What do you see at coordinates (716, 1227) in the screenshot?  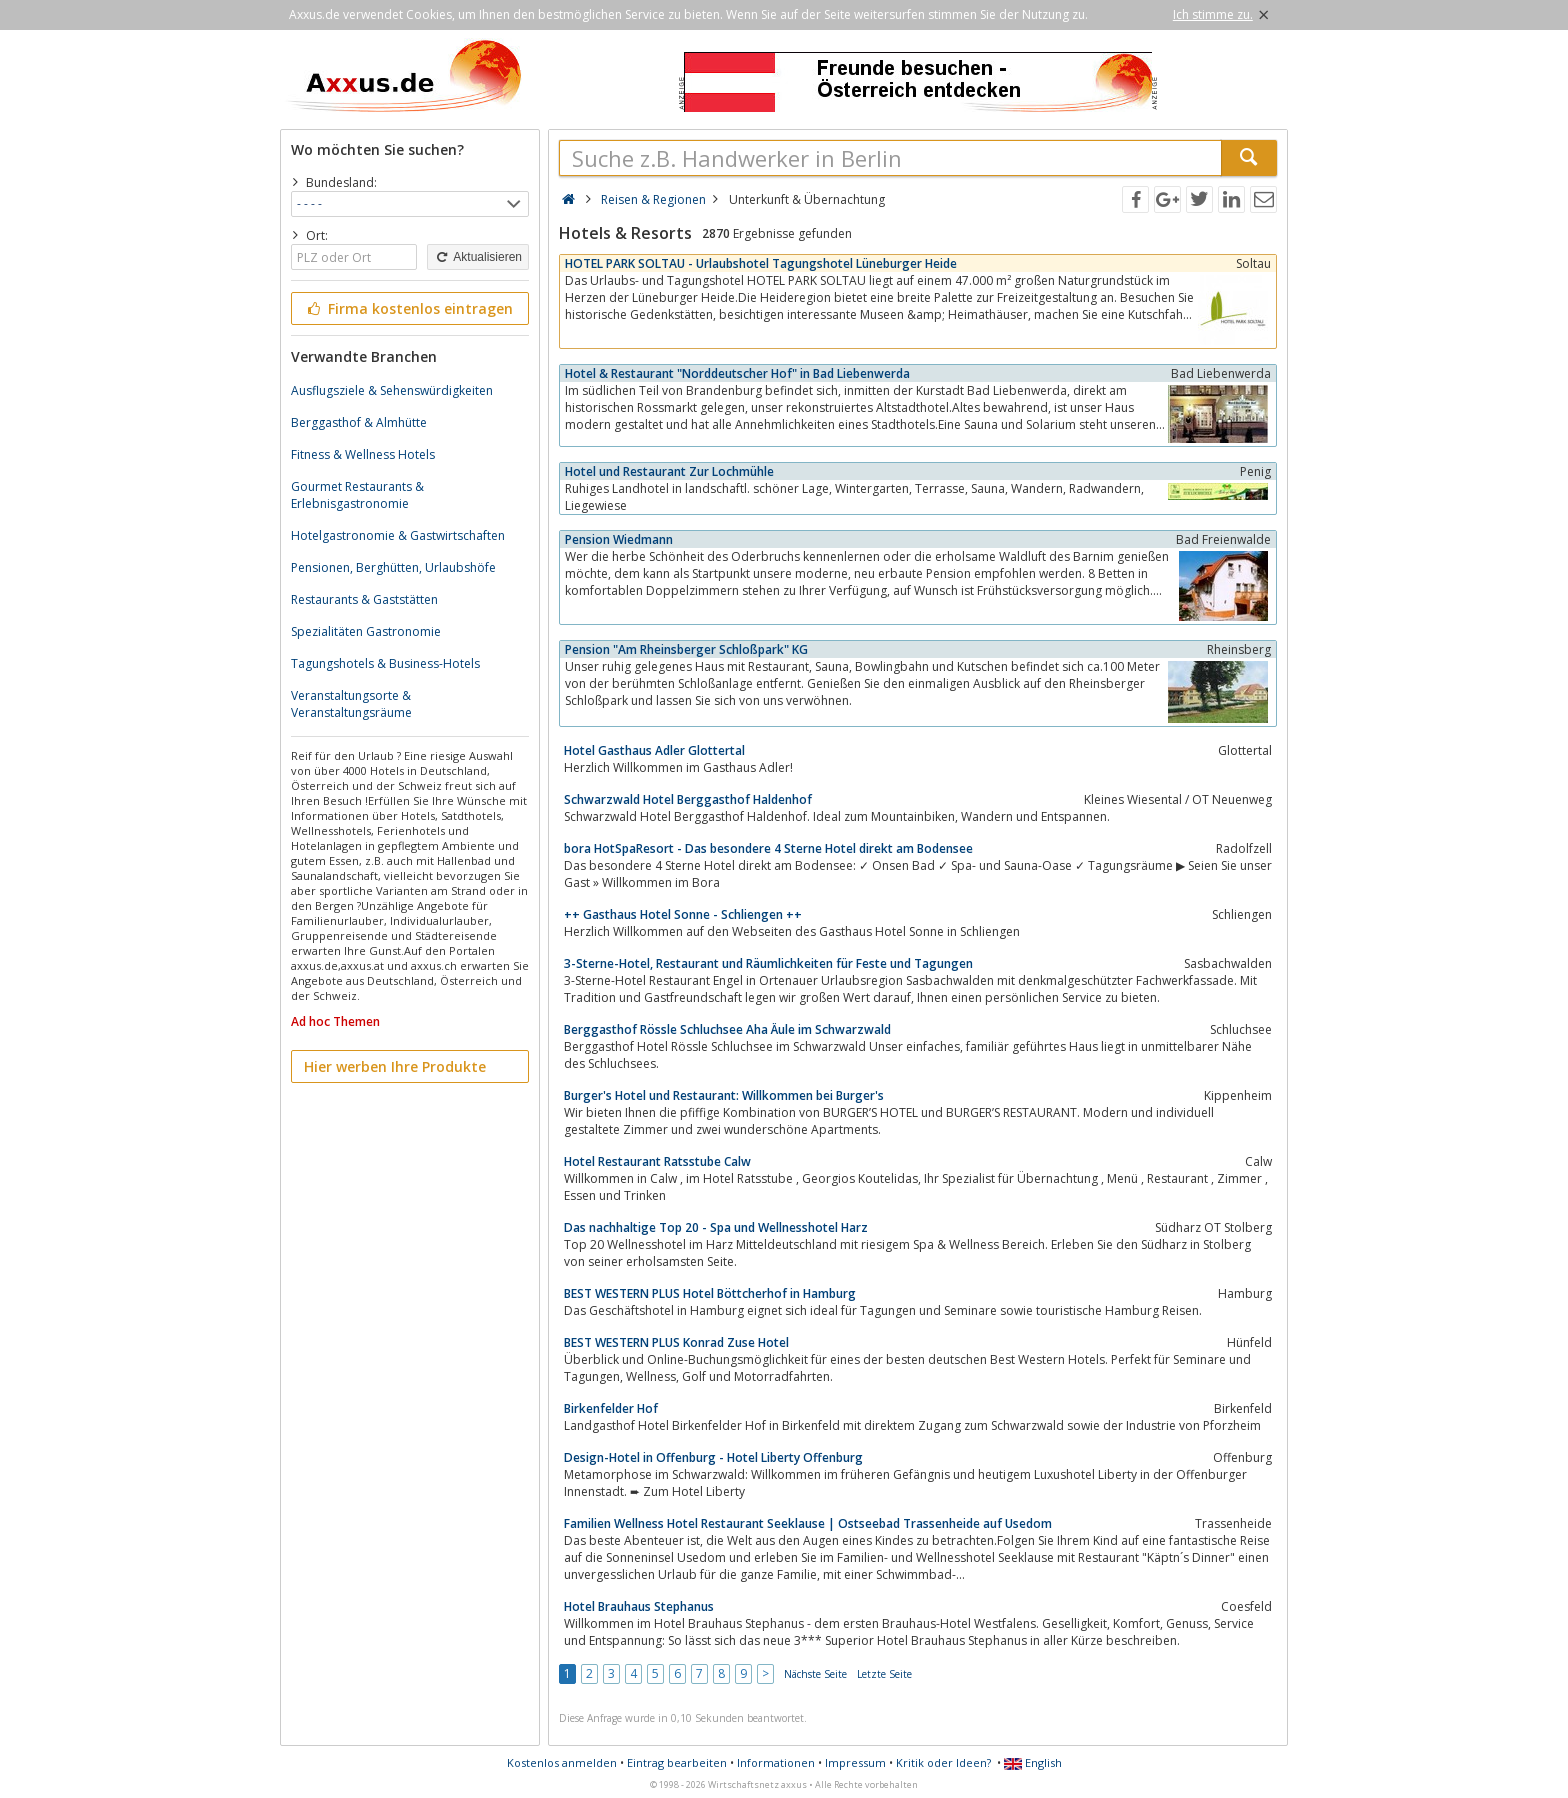 I see `Das nachhaltige Top 20 - Spa und Wellnesshotel Harz` at bounding box center [716, 1227].